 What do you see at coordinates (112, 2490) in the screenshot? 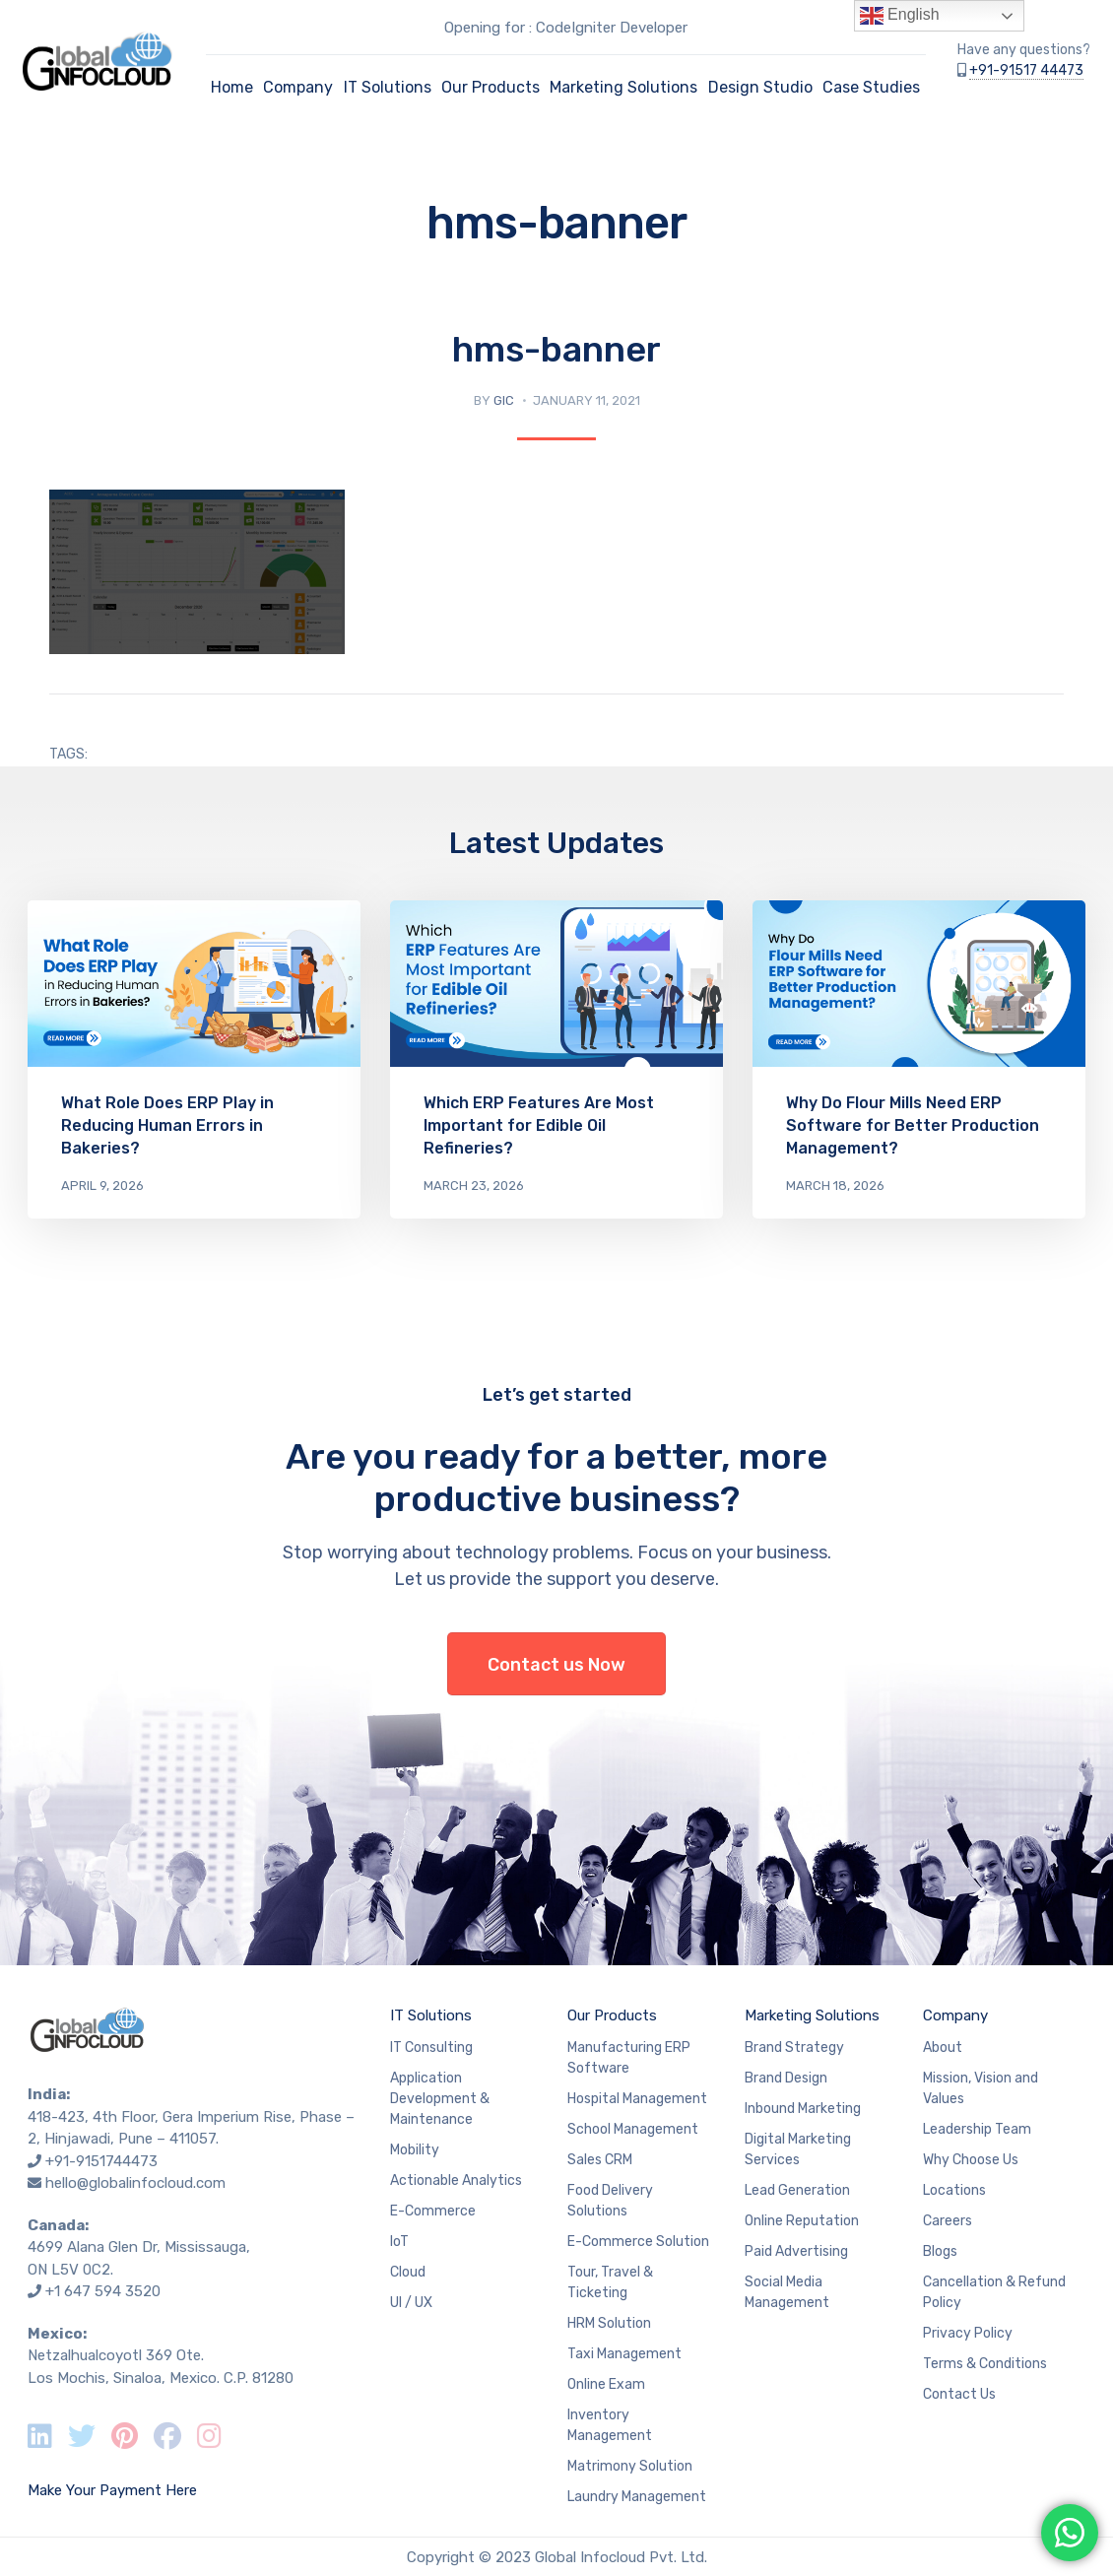
I see `Make Your Payment Here` at bounding box center [112, 2490].